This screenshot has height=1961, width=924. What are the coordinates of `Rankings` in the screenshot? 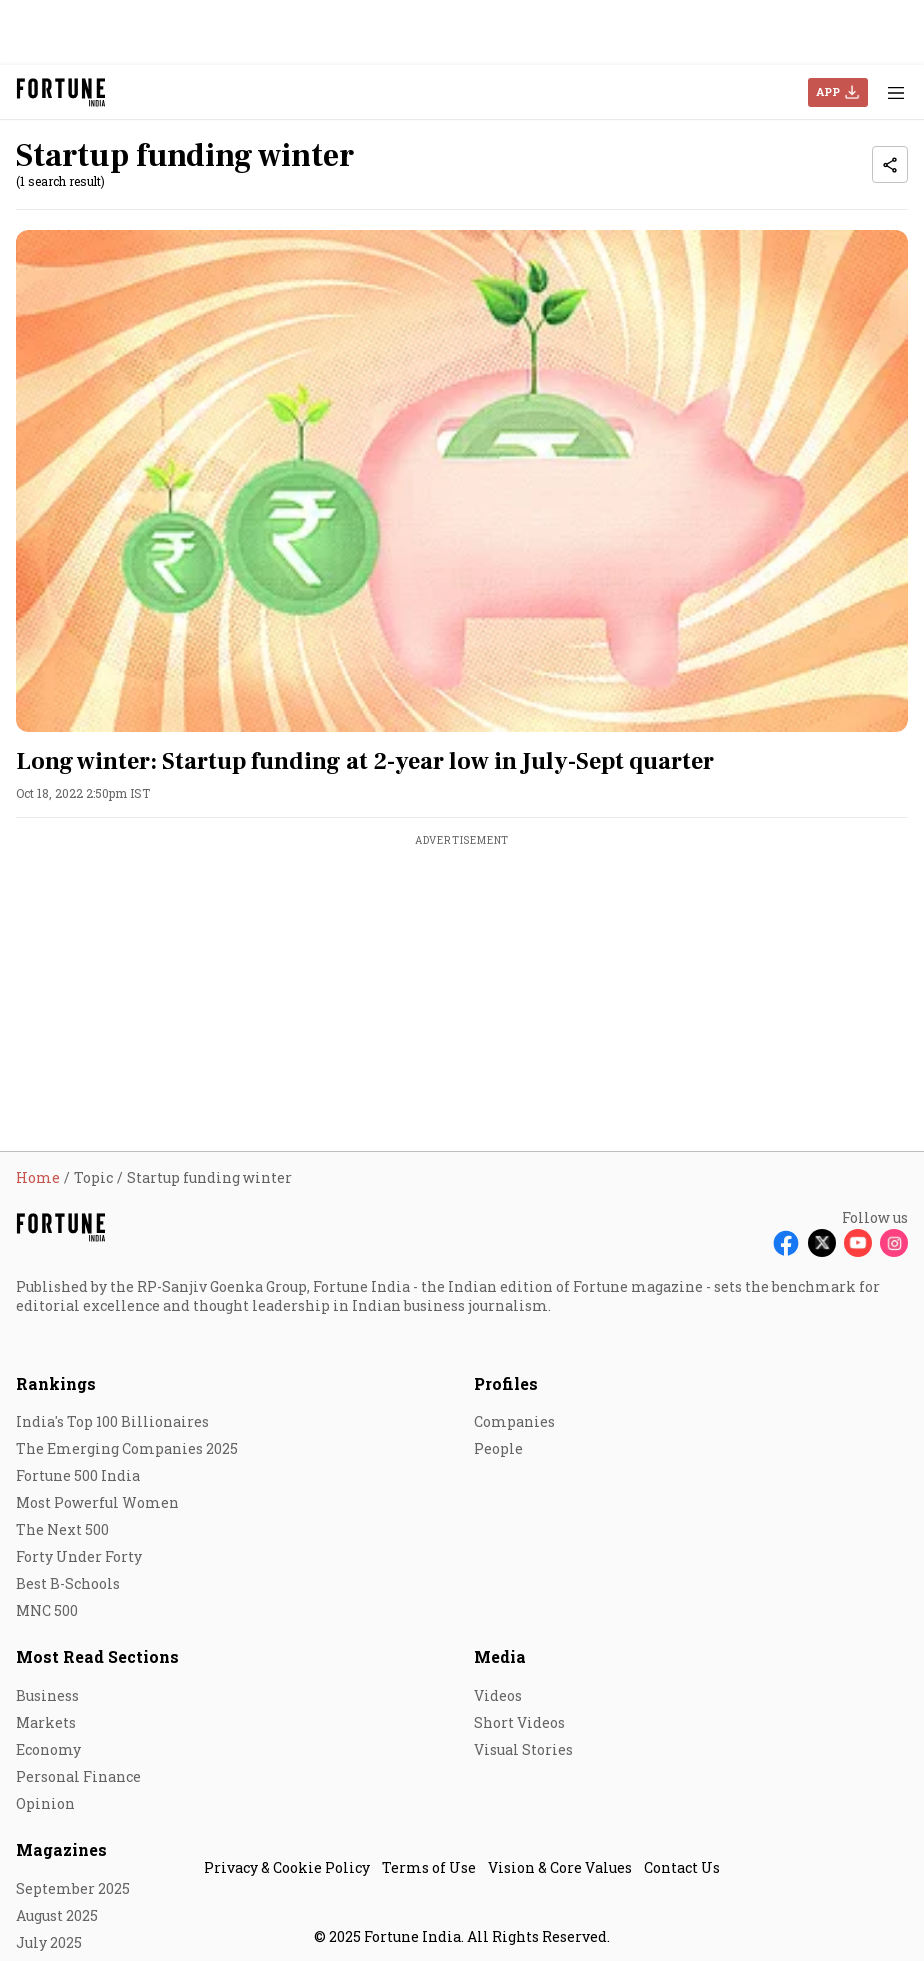 It's located at (56, 1383).